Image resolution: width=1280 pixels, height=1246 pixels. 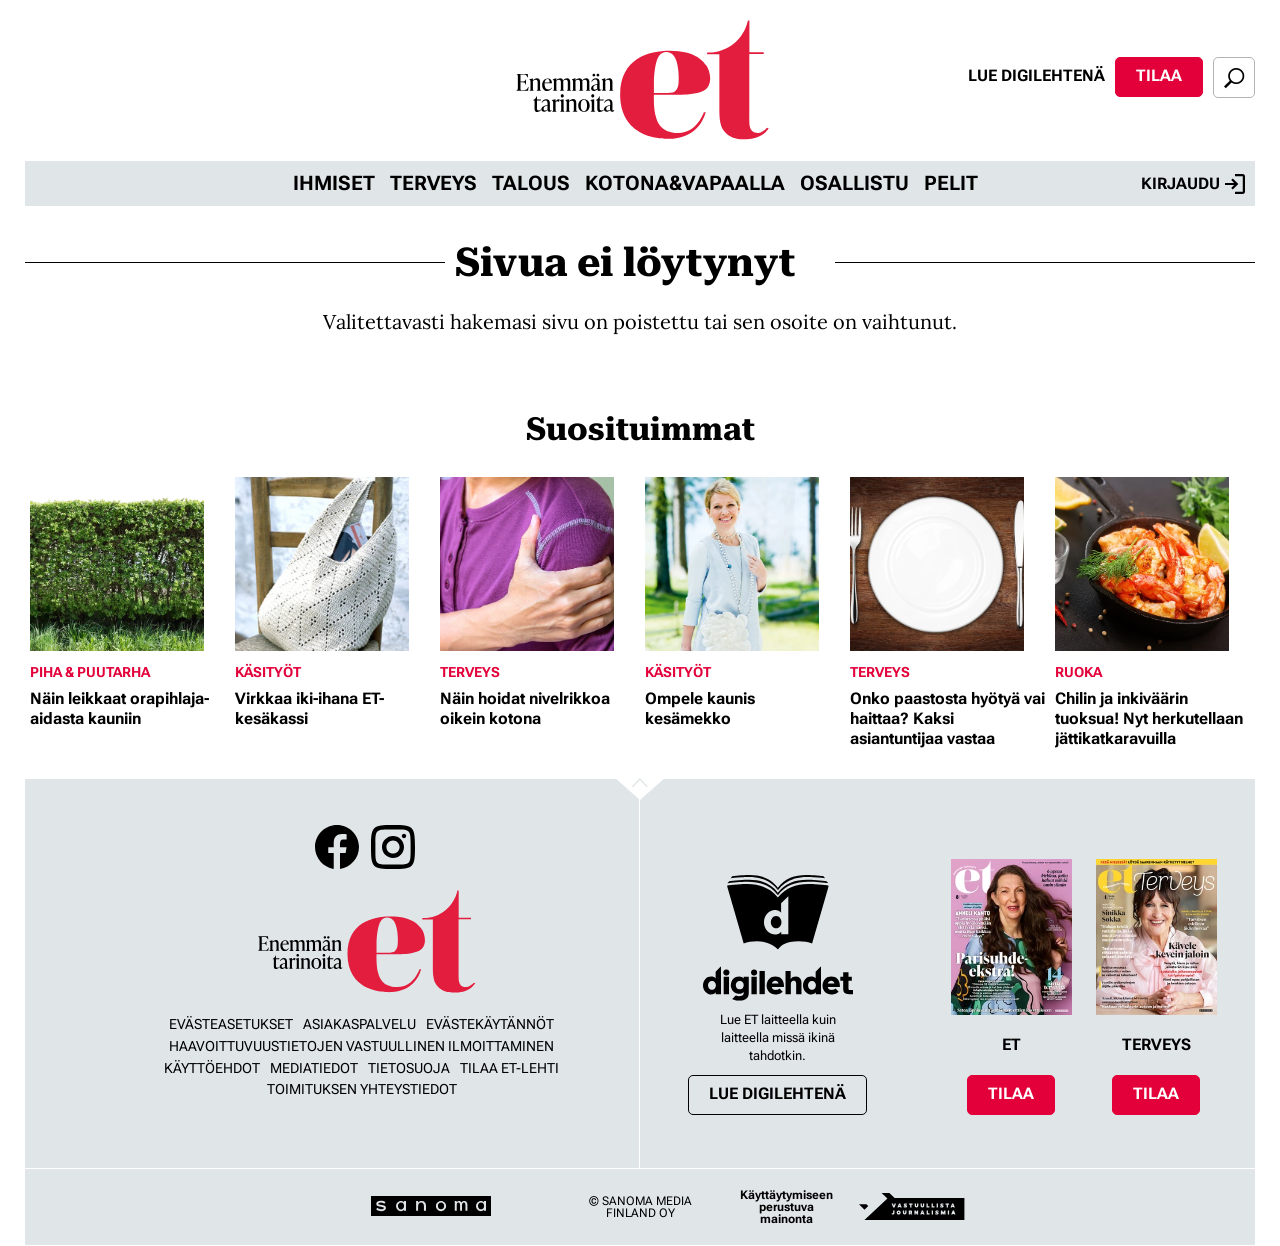 What do you see at coordinates (947, 564) in the screenshot?
I see `[Lue lisää sisällöstä Onko paastosta hyötyä vai haittaa? Kaksi asiantuntijaa vastaa]` at bounding box center [947, 564].